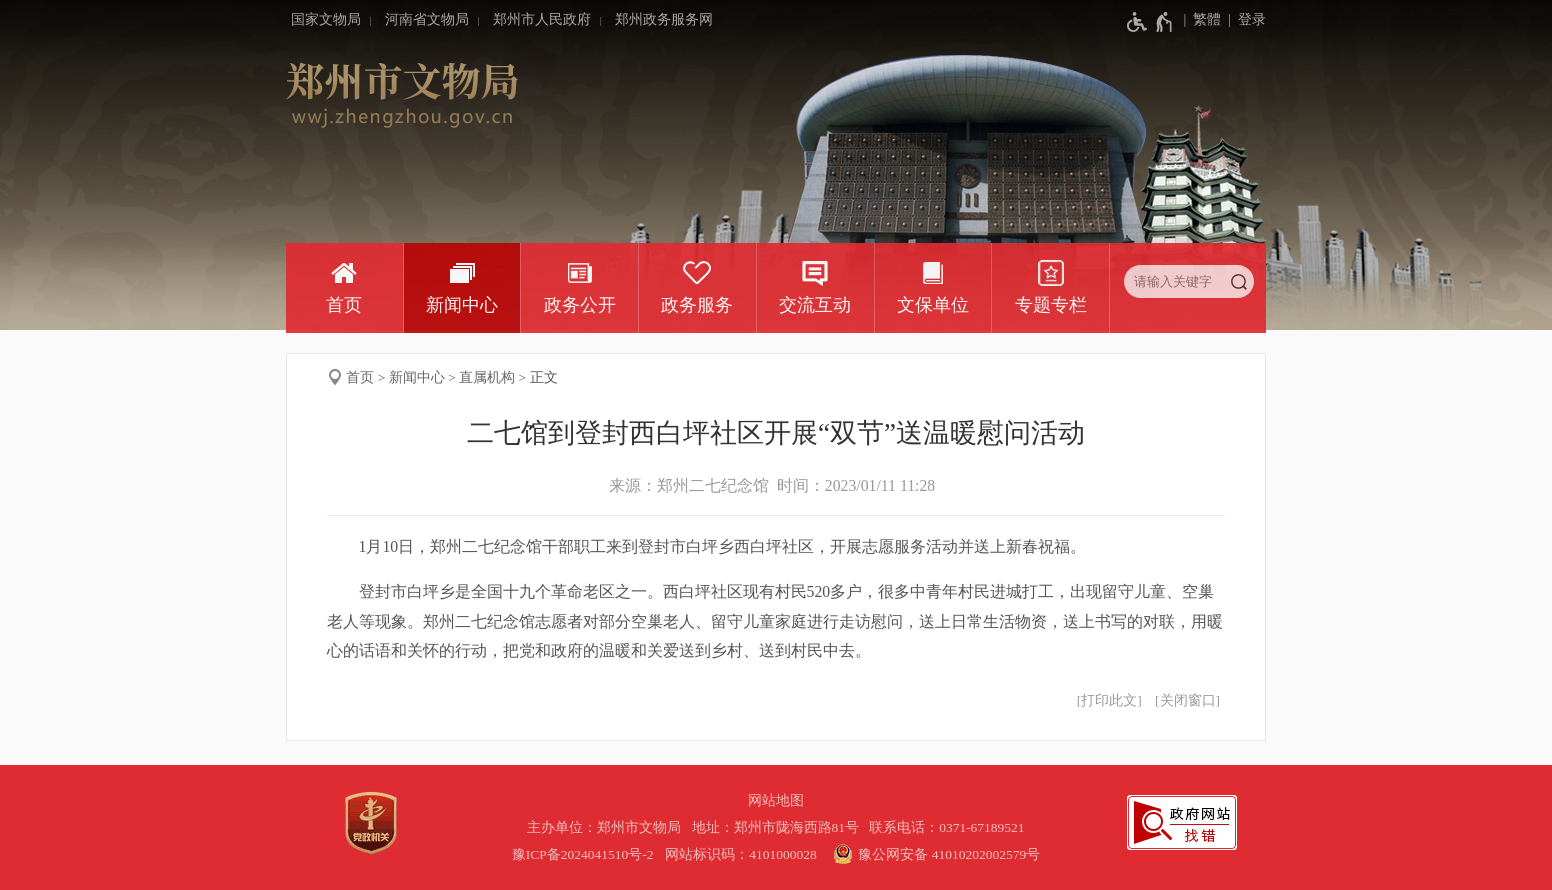  Describe the element at coordinates (1109, 700) in the screenshot. I see `打印此文` at that location.